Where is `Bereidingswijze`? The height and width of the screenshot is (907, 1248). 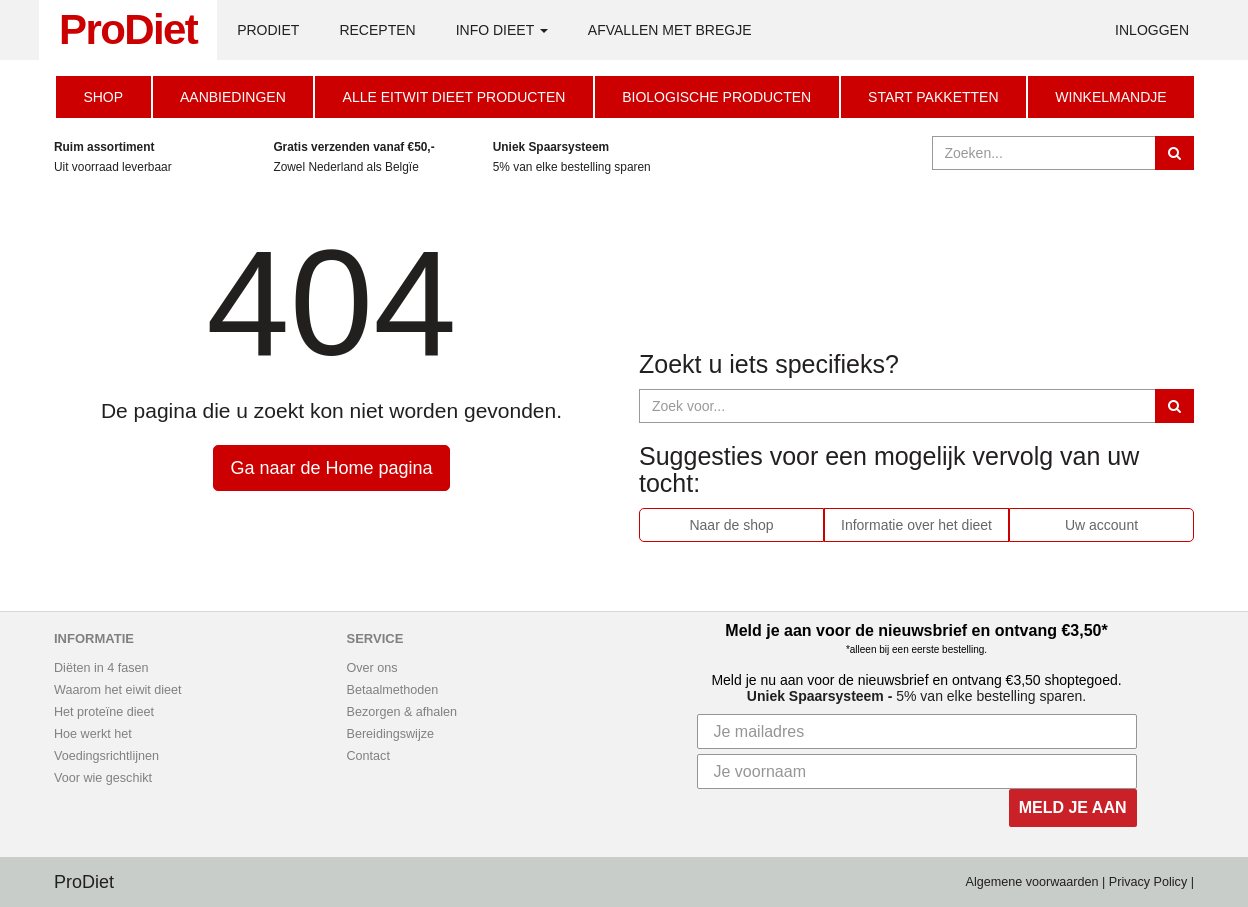
Bereidingswijze is located at coordinates (391, 734).